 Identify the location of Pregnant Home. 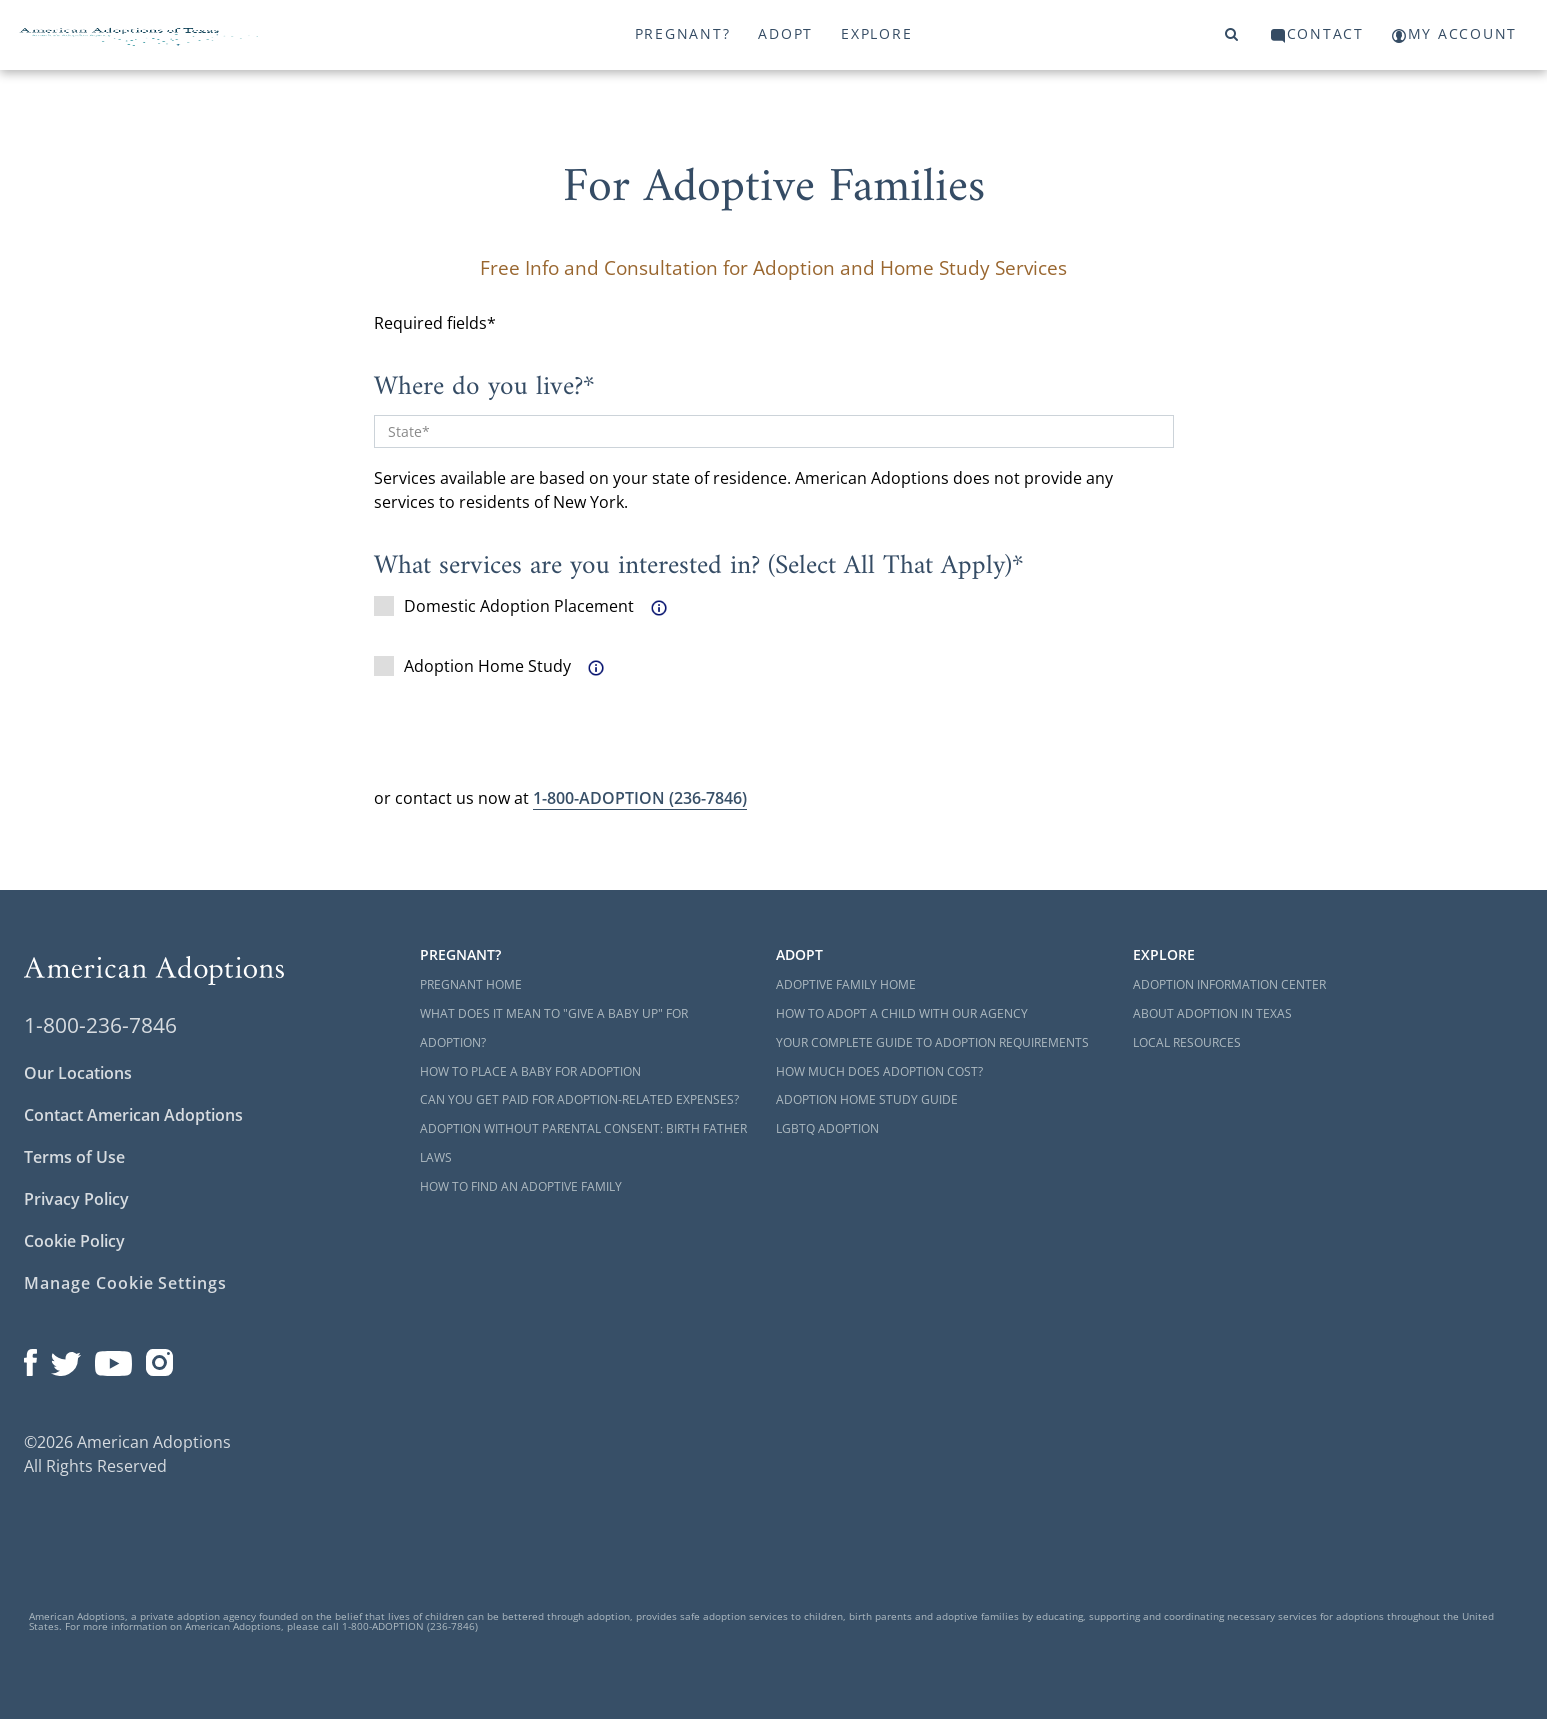
(471, 984).